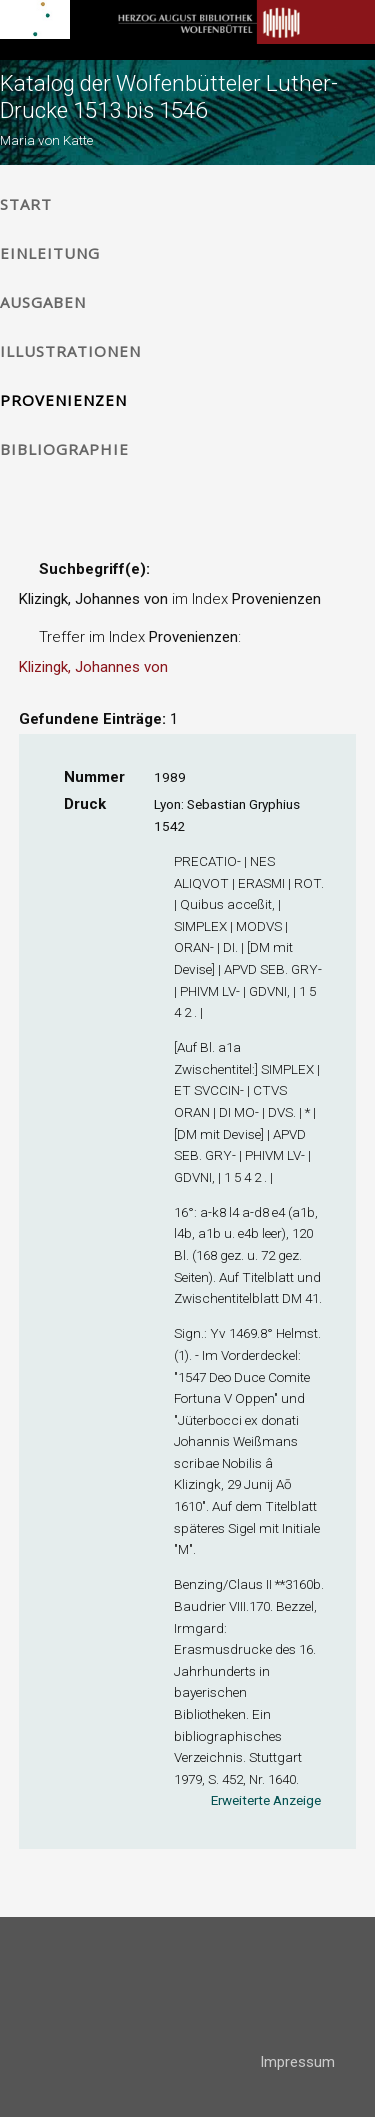 This screenshot has width=375, height=2117. What do you see at coordinates (93, 667) in the screenshot?
I see `Klizingk, Johannes von` at bounding box center [93, 667].